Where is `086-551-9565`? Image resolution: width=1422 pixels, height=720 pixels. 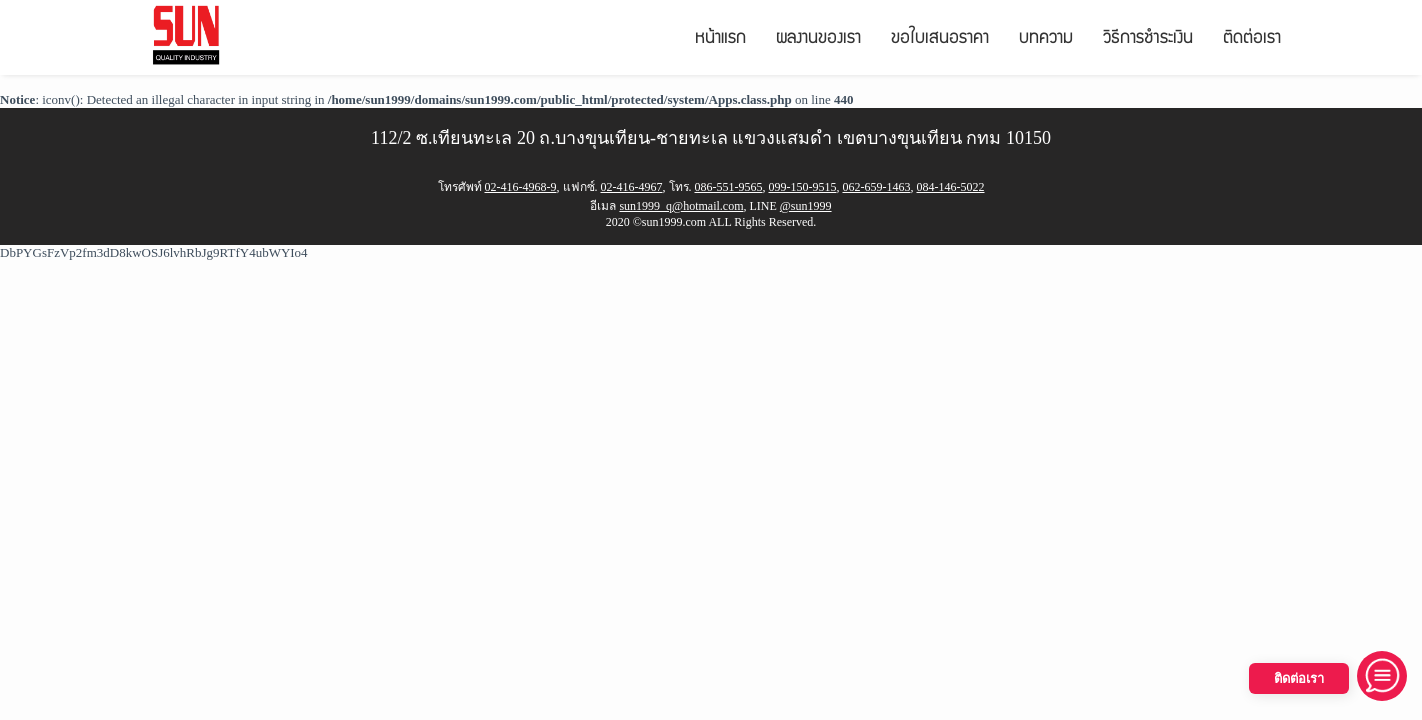 086-551-9565 is located at coordinates (729, 187).